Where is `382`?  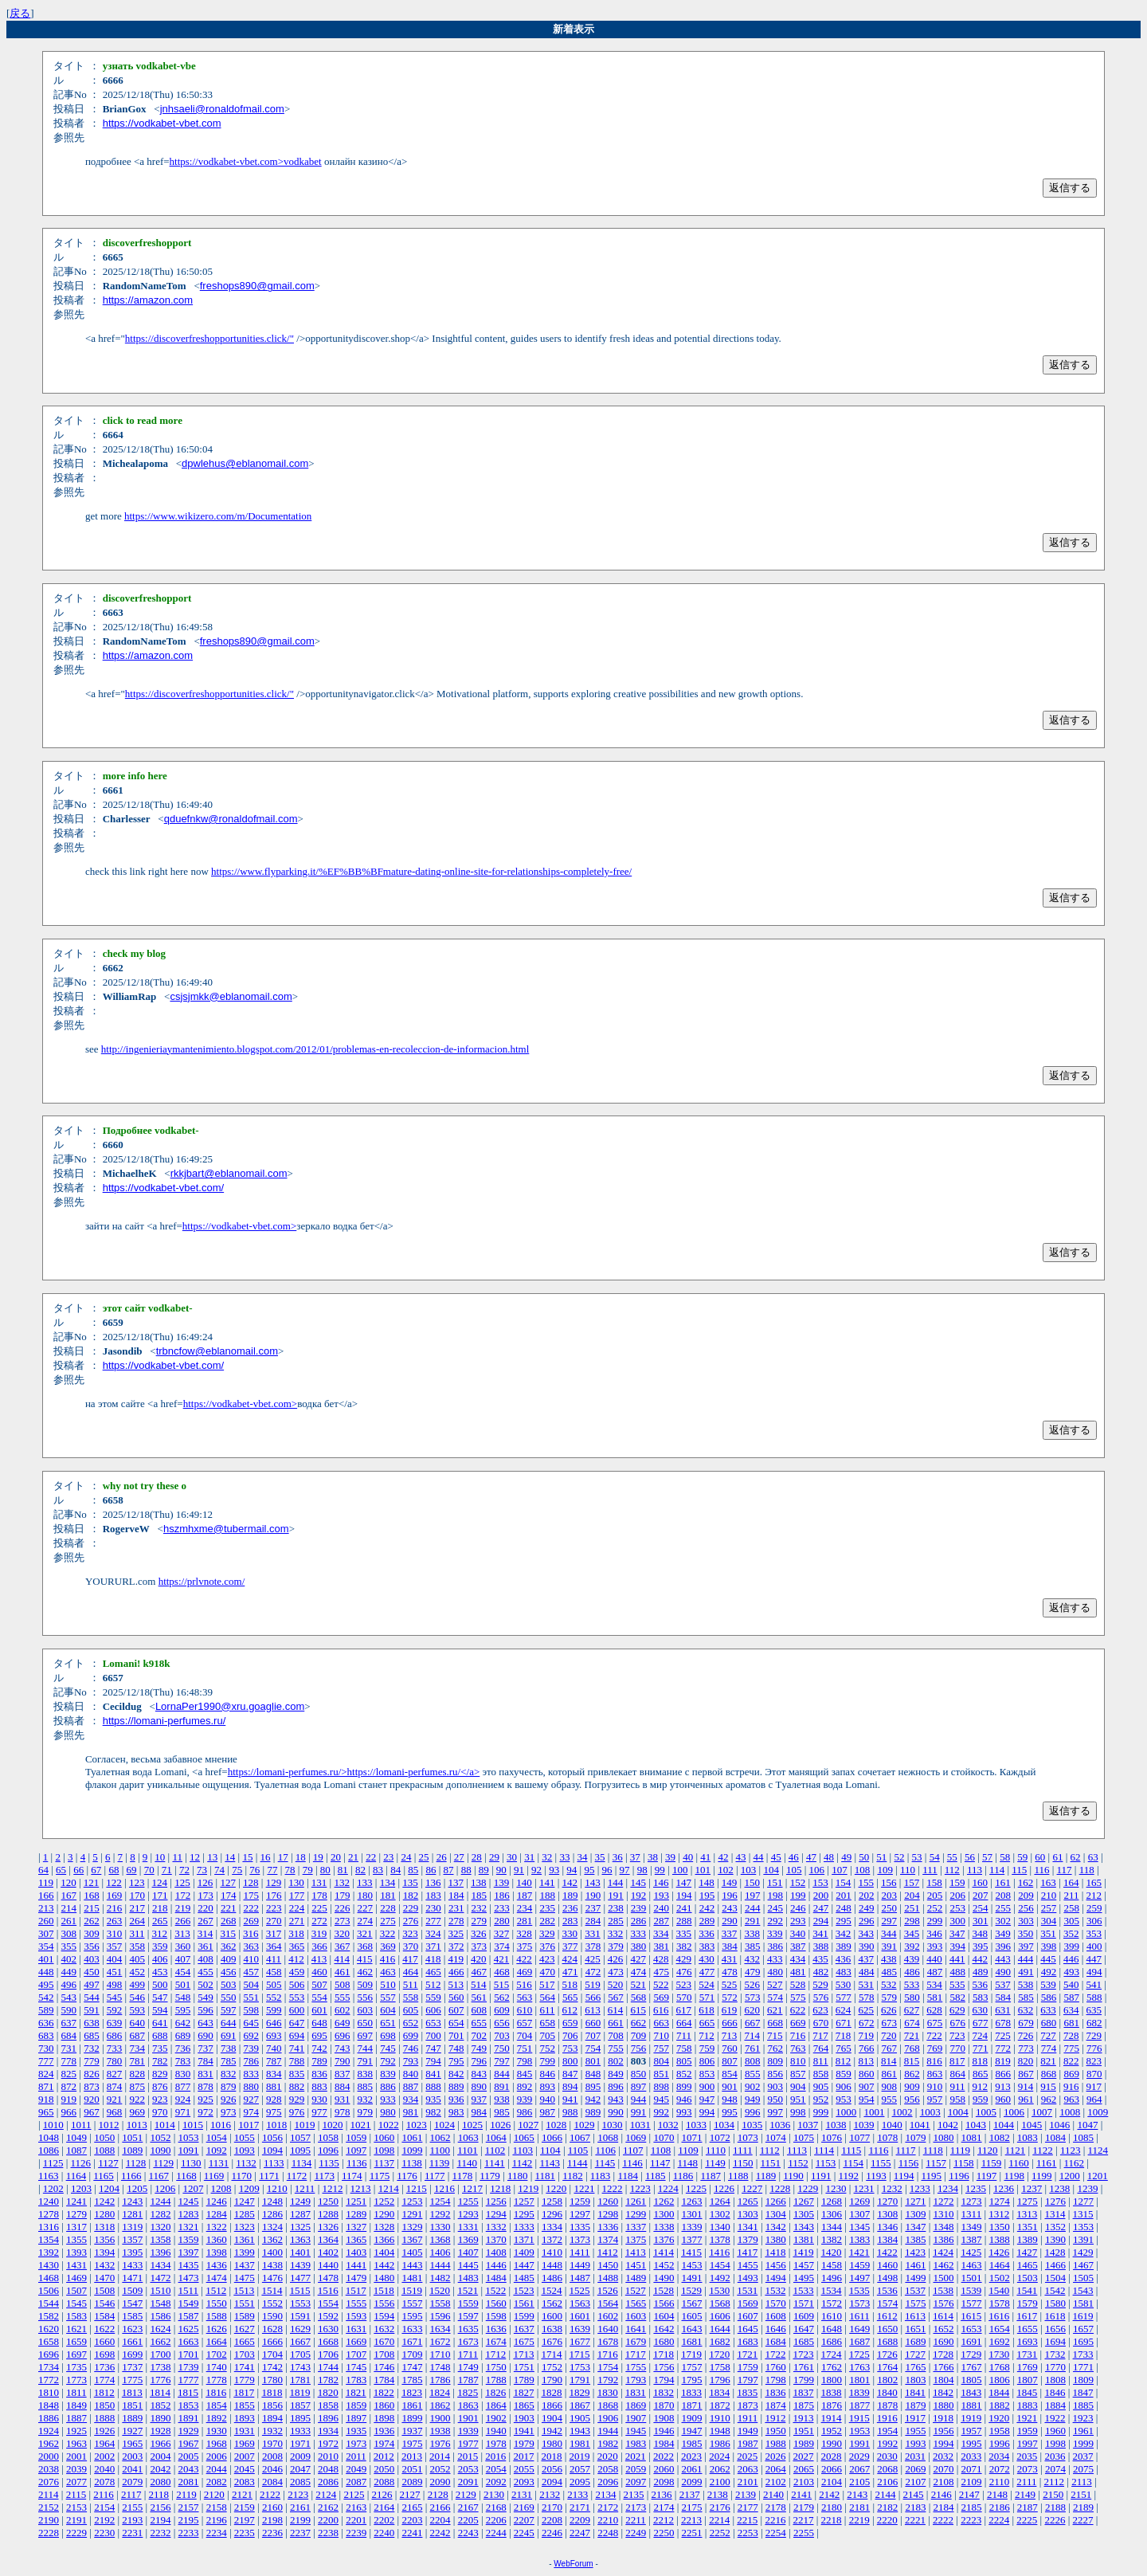 382 is located at coordinates (684, 1946).